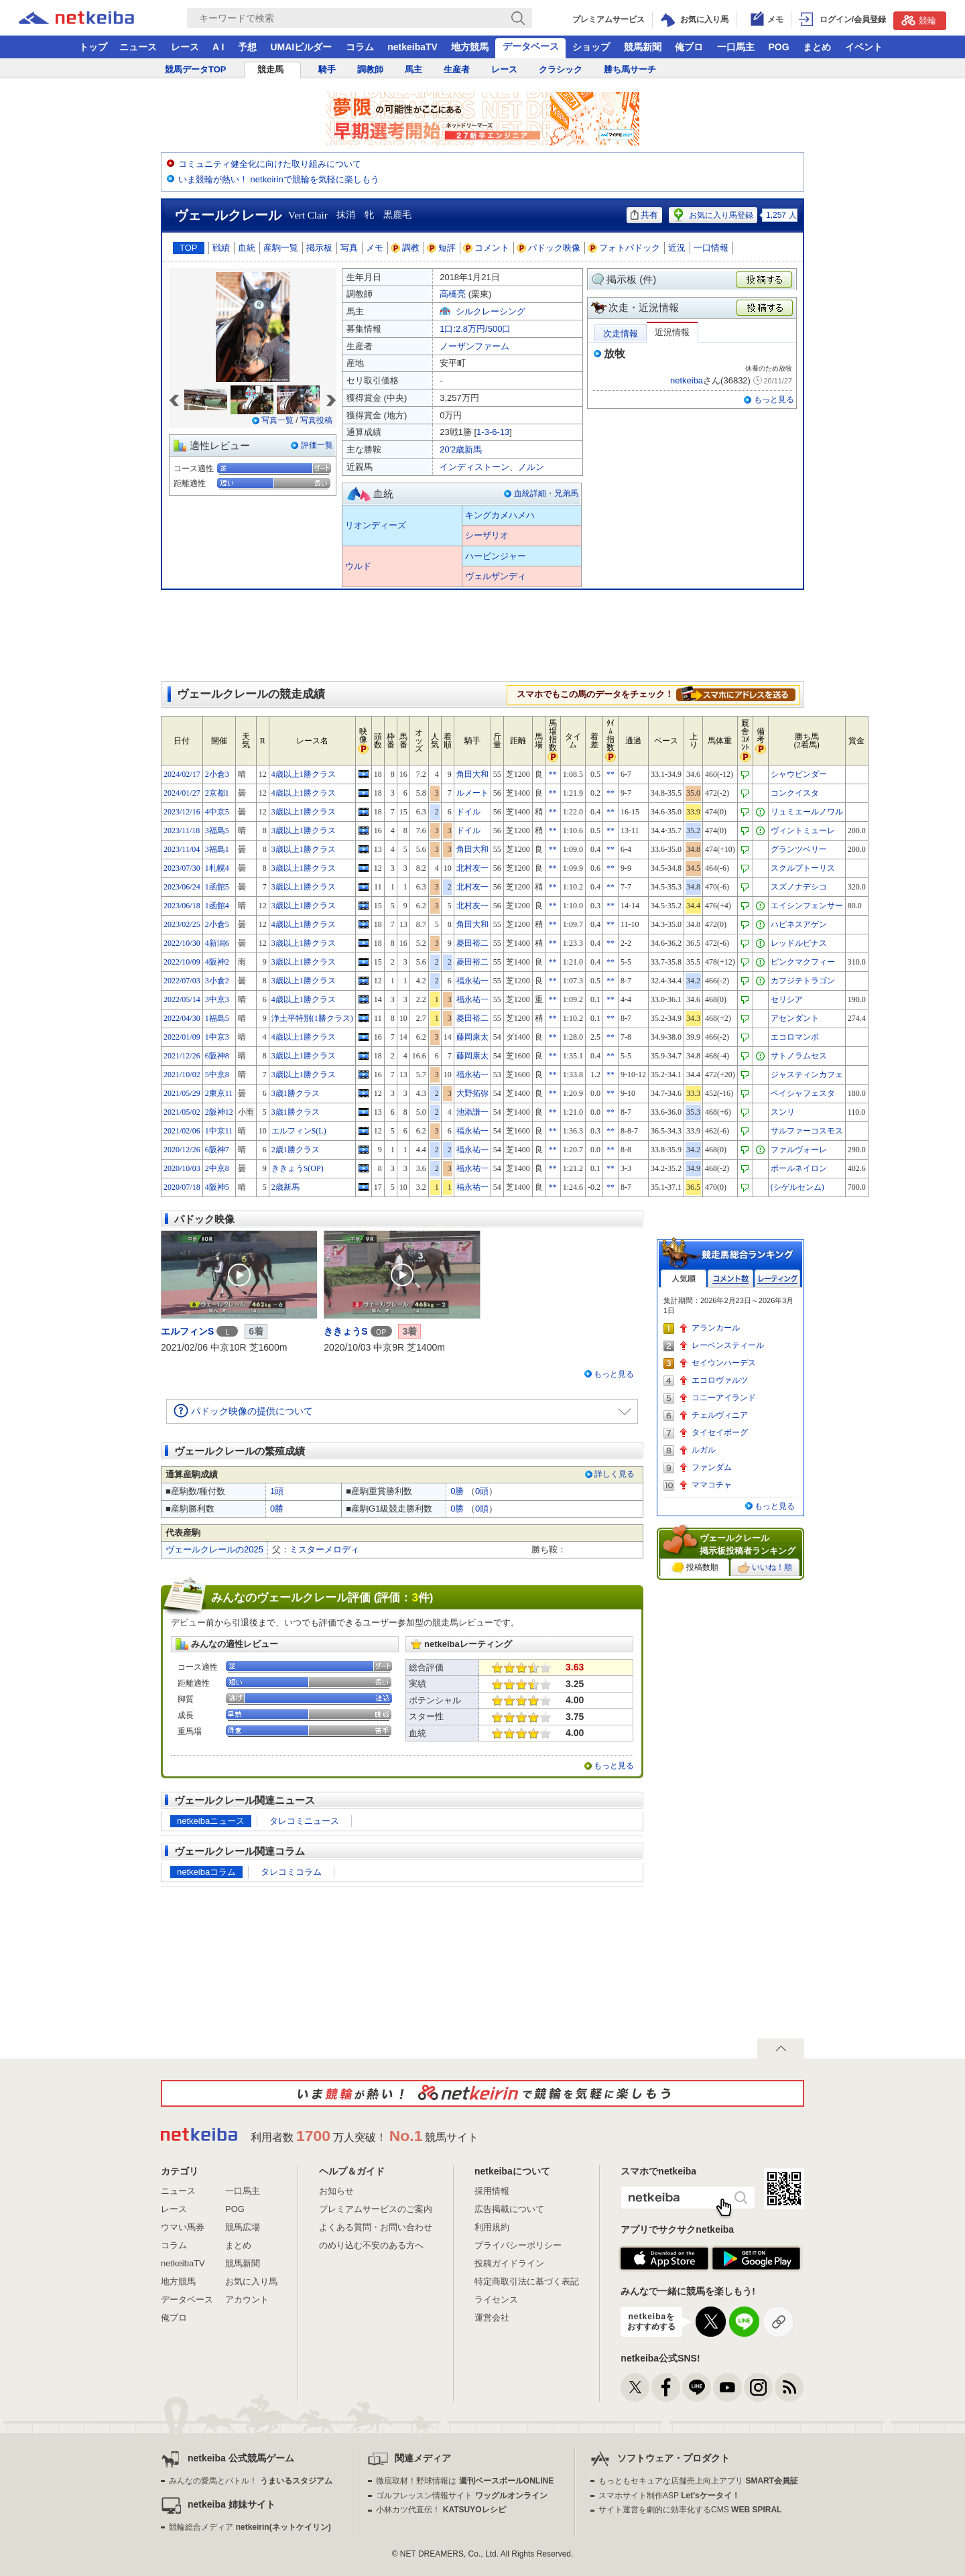 This screenshot has height=2576, width=965. Describe the element at coordinates (442, 248) in the screenshot. I see `短評` at that location.